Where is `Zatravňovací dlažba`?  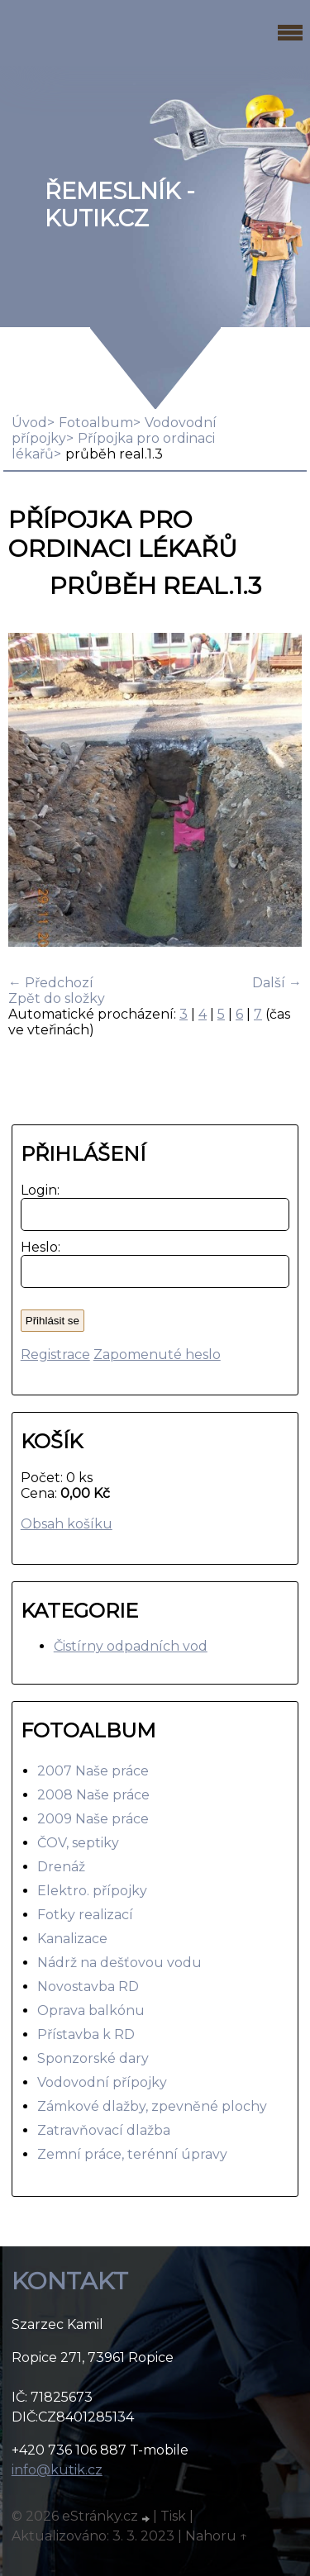
Zatravňovací dlažba is located at coordinates (103, 2130).